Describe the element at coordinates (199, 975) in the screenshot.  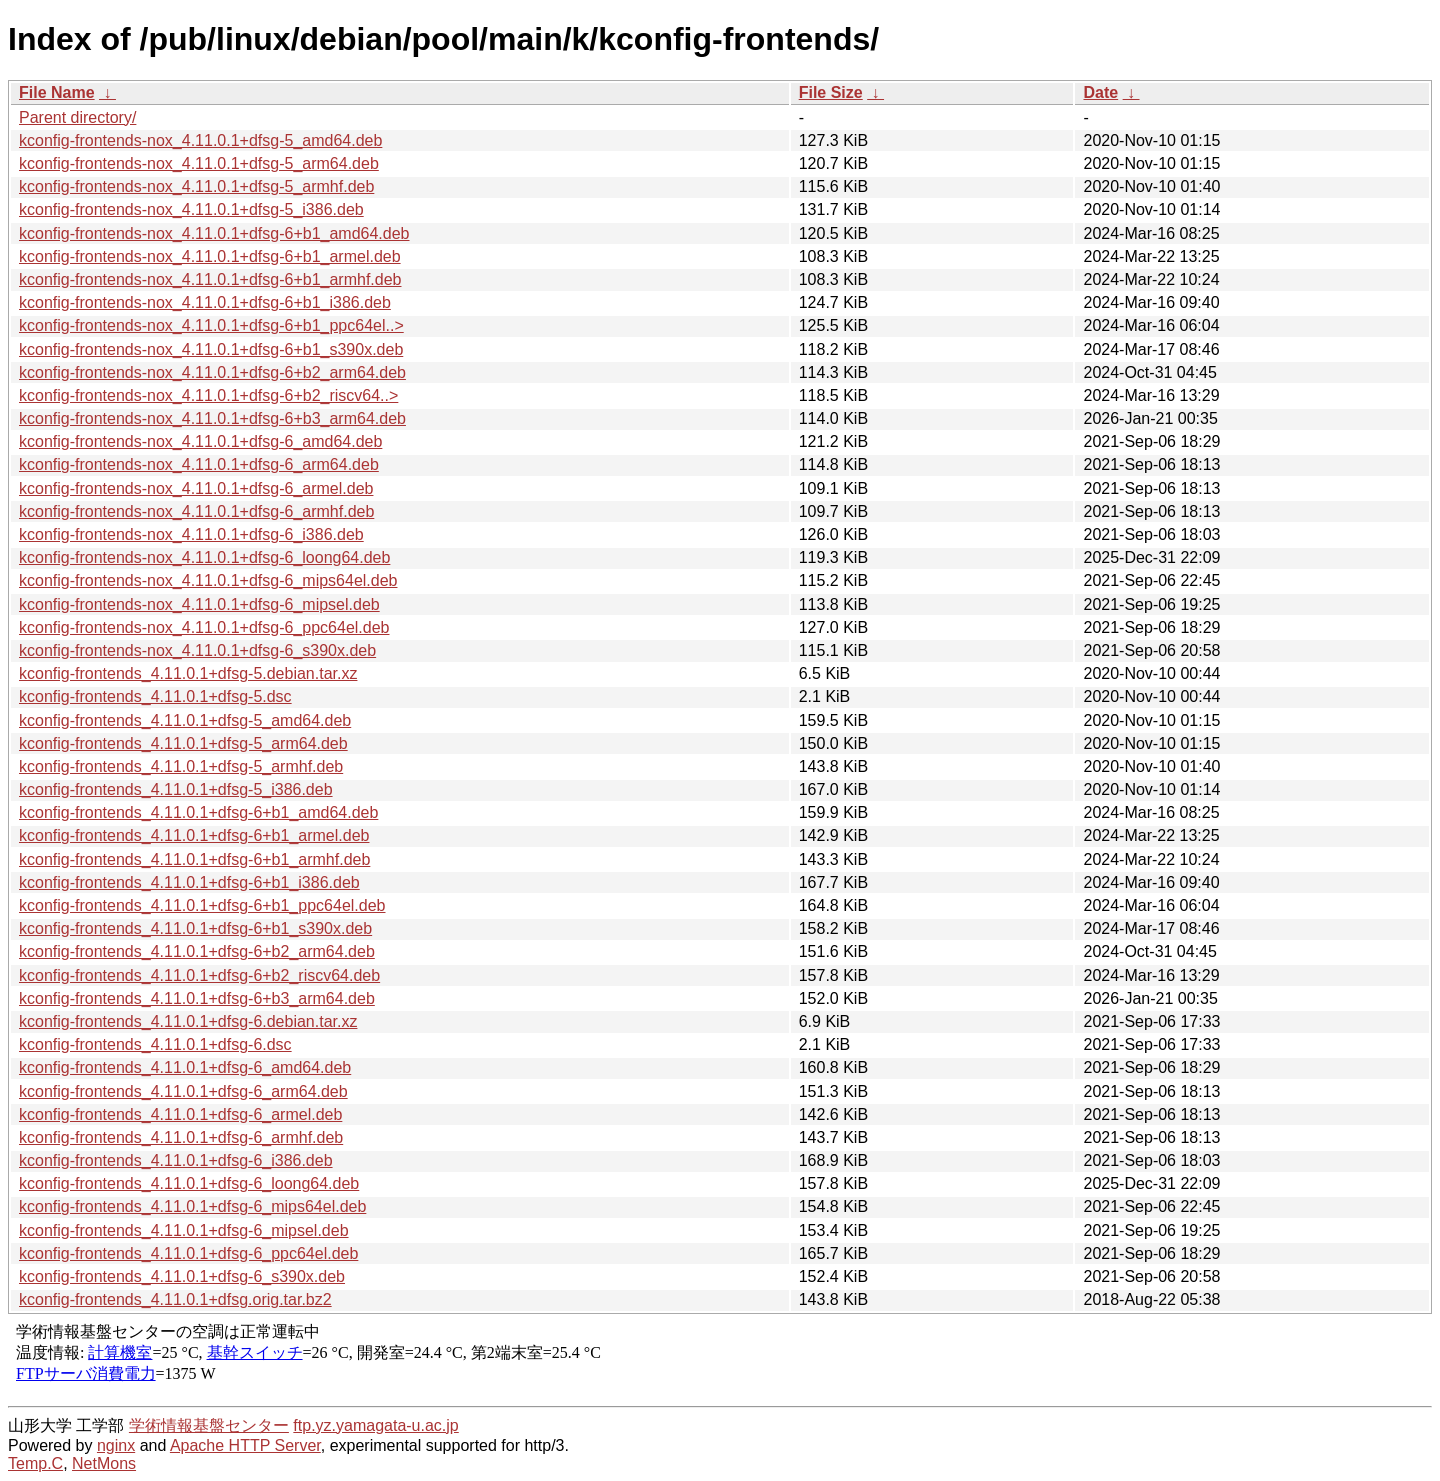
I see `kconfig-frontends_4.11.0.1+dfsg-6+b2_riscv64.deb` at that location.